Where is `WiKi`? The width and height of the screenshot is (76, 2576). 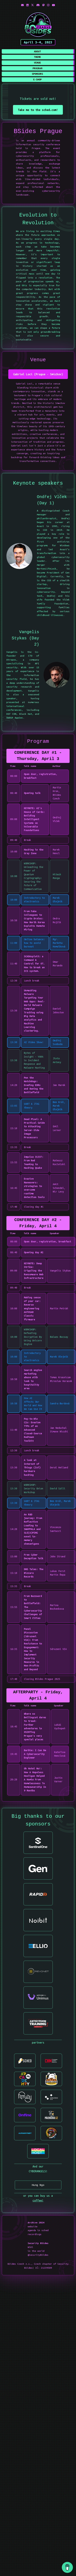
WiKi is located at coordinates (30, 2247).